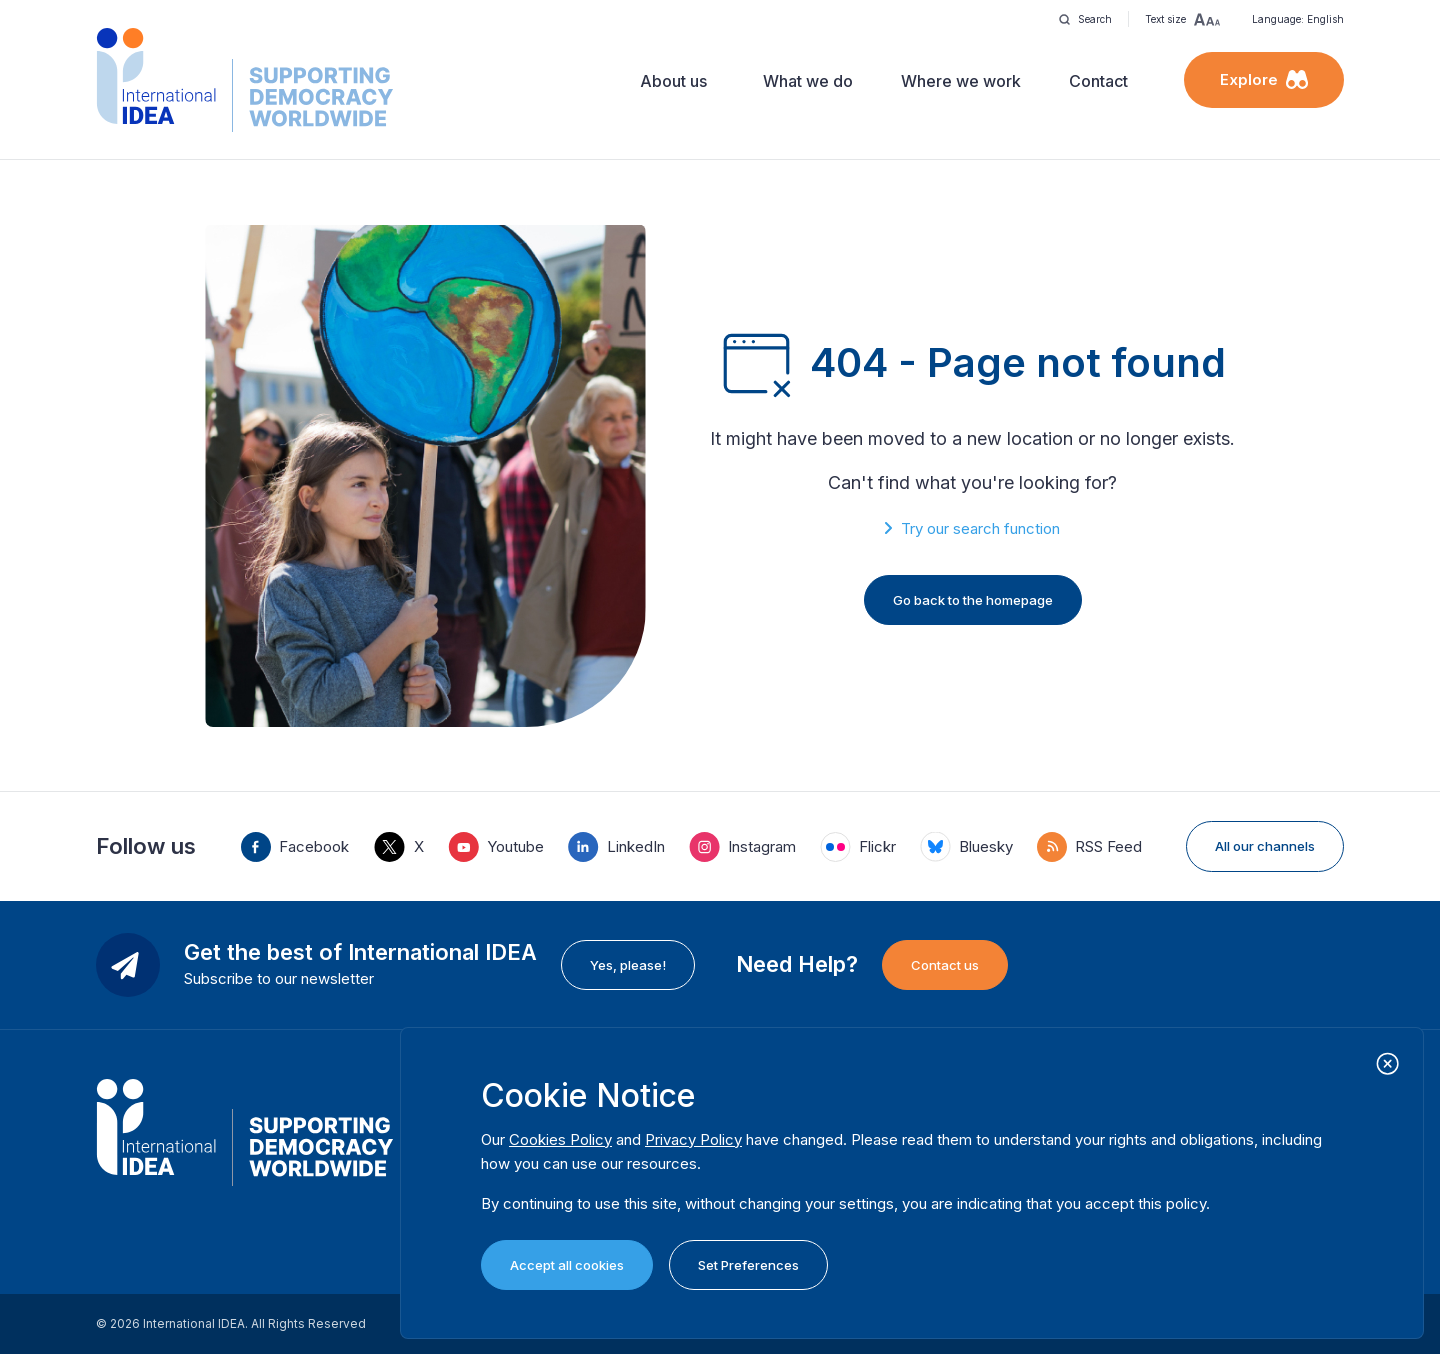 This screenshot has width=1440, height=1355. Describe the element at coordinates (748, 1265) in the screenshot. I see `Set Preferences` at that location.